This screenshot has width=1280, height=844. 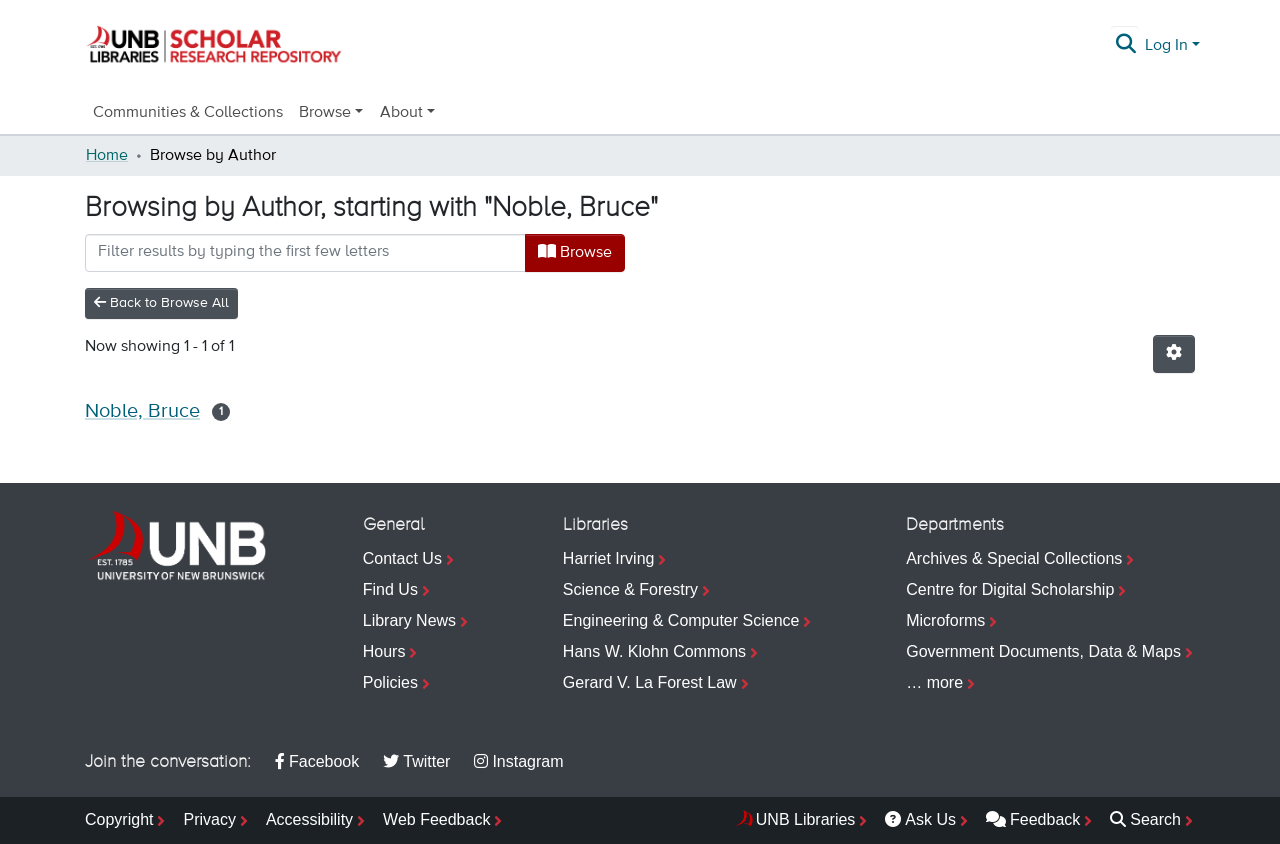 I want to click on Engineering & Computer Science, so click(x=681, y=620).